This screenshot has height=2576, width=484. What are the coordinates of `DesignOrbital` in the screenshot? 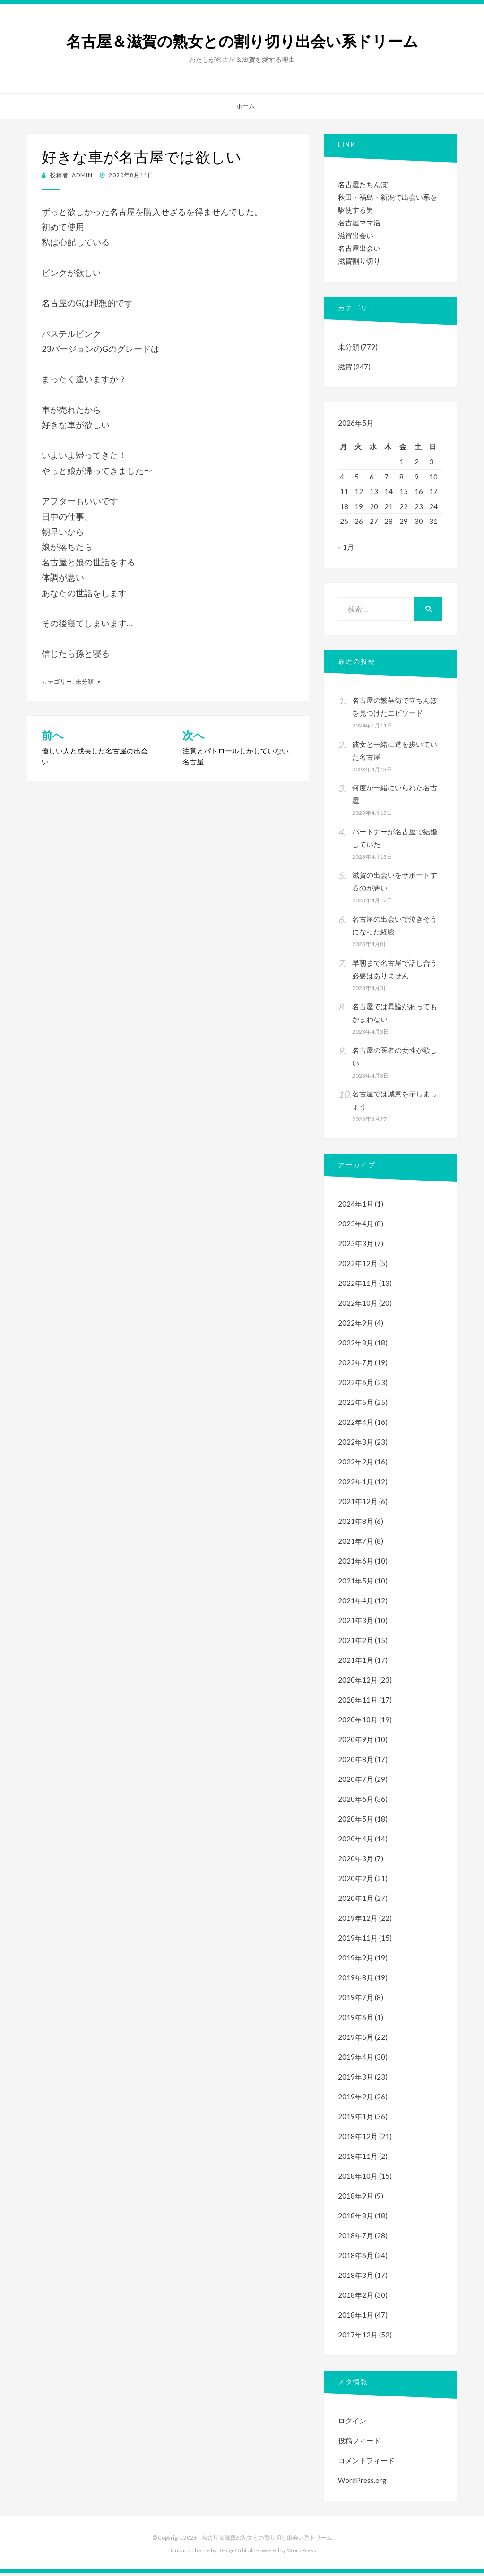 It's located at (234, 2553).